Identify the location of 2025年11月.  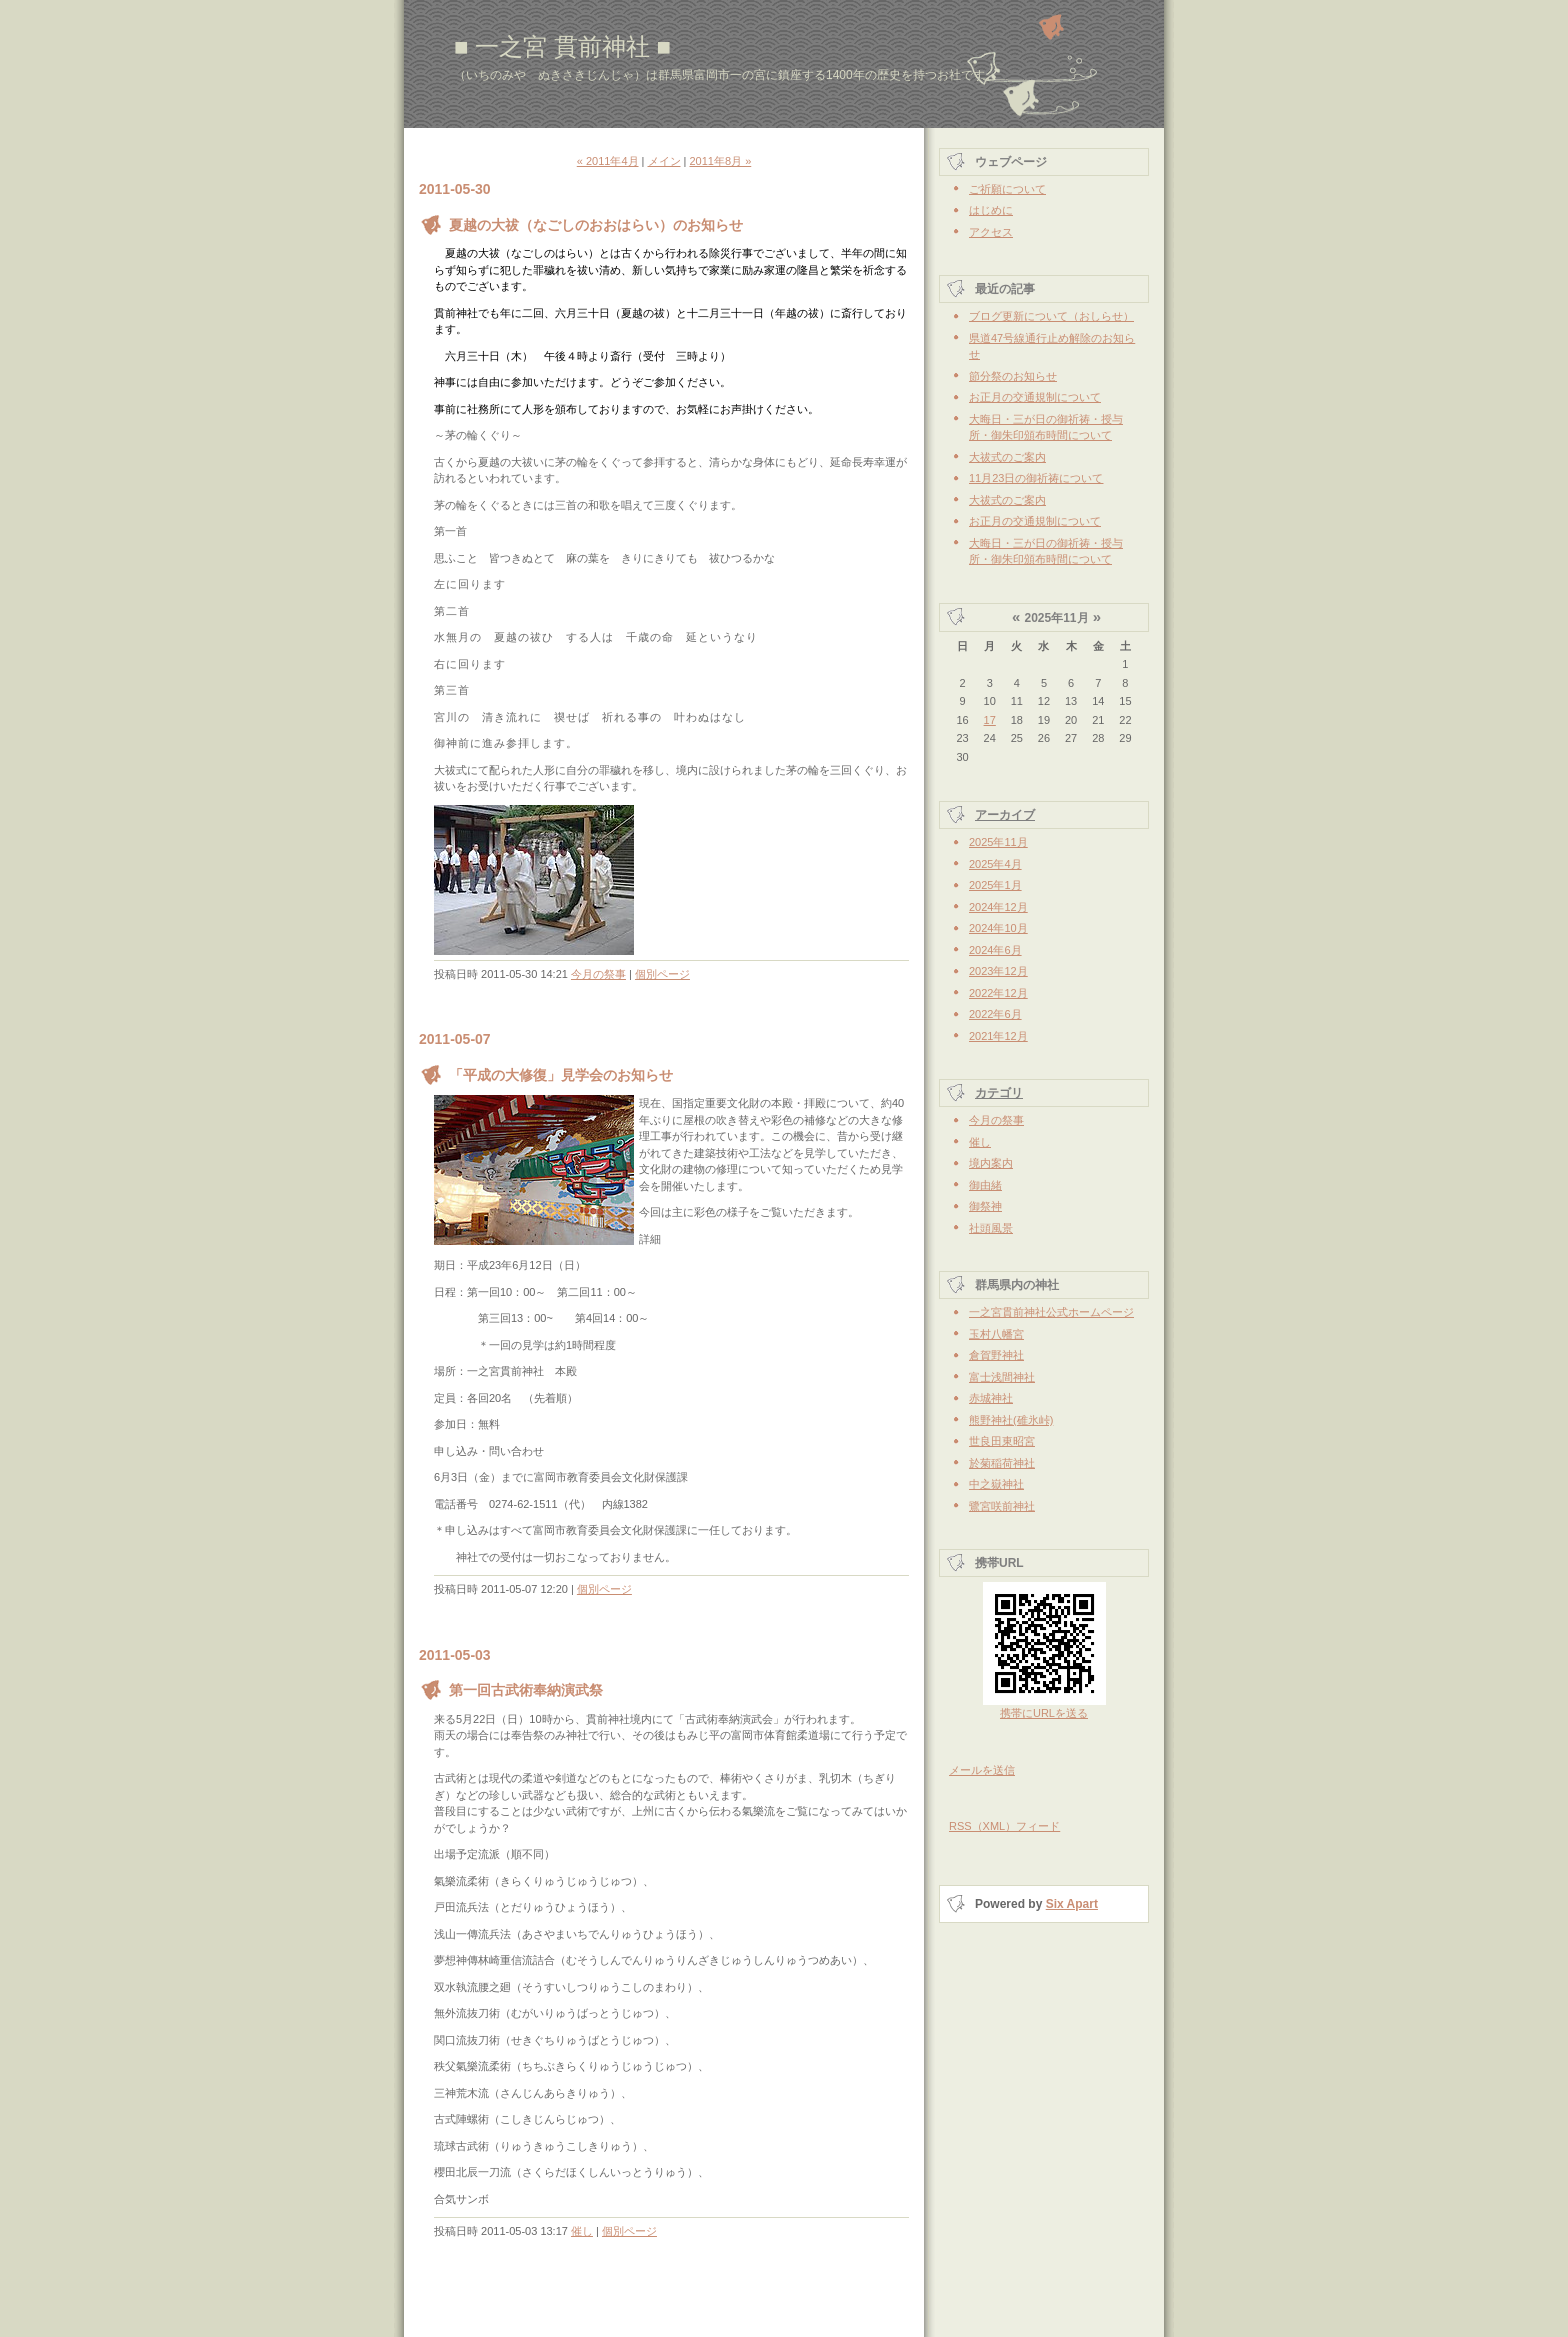
(998, 842).